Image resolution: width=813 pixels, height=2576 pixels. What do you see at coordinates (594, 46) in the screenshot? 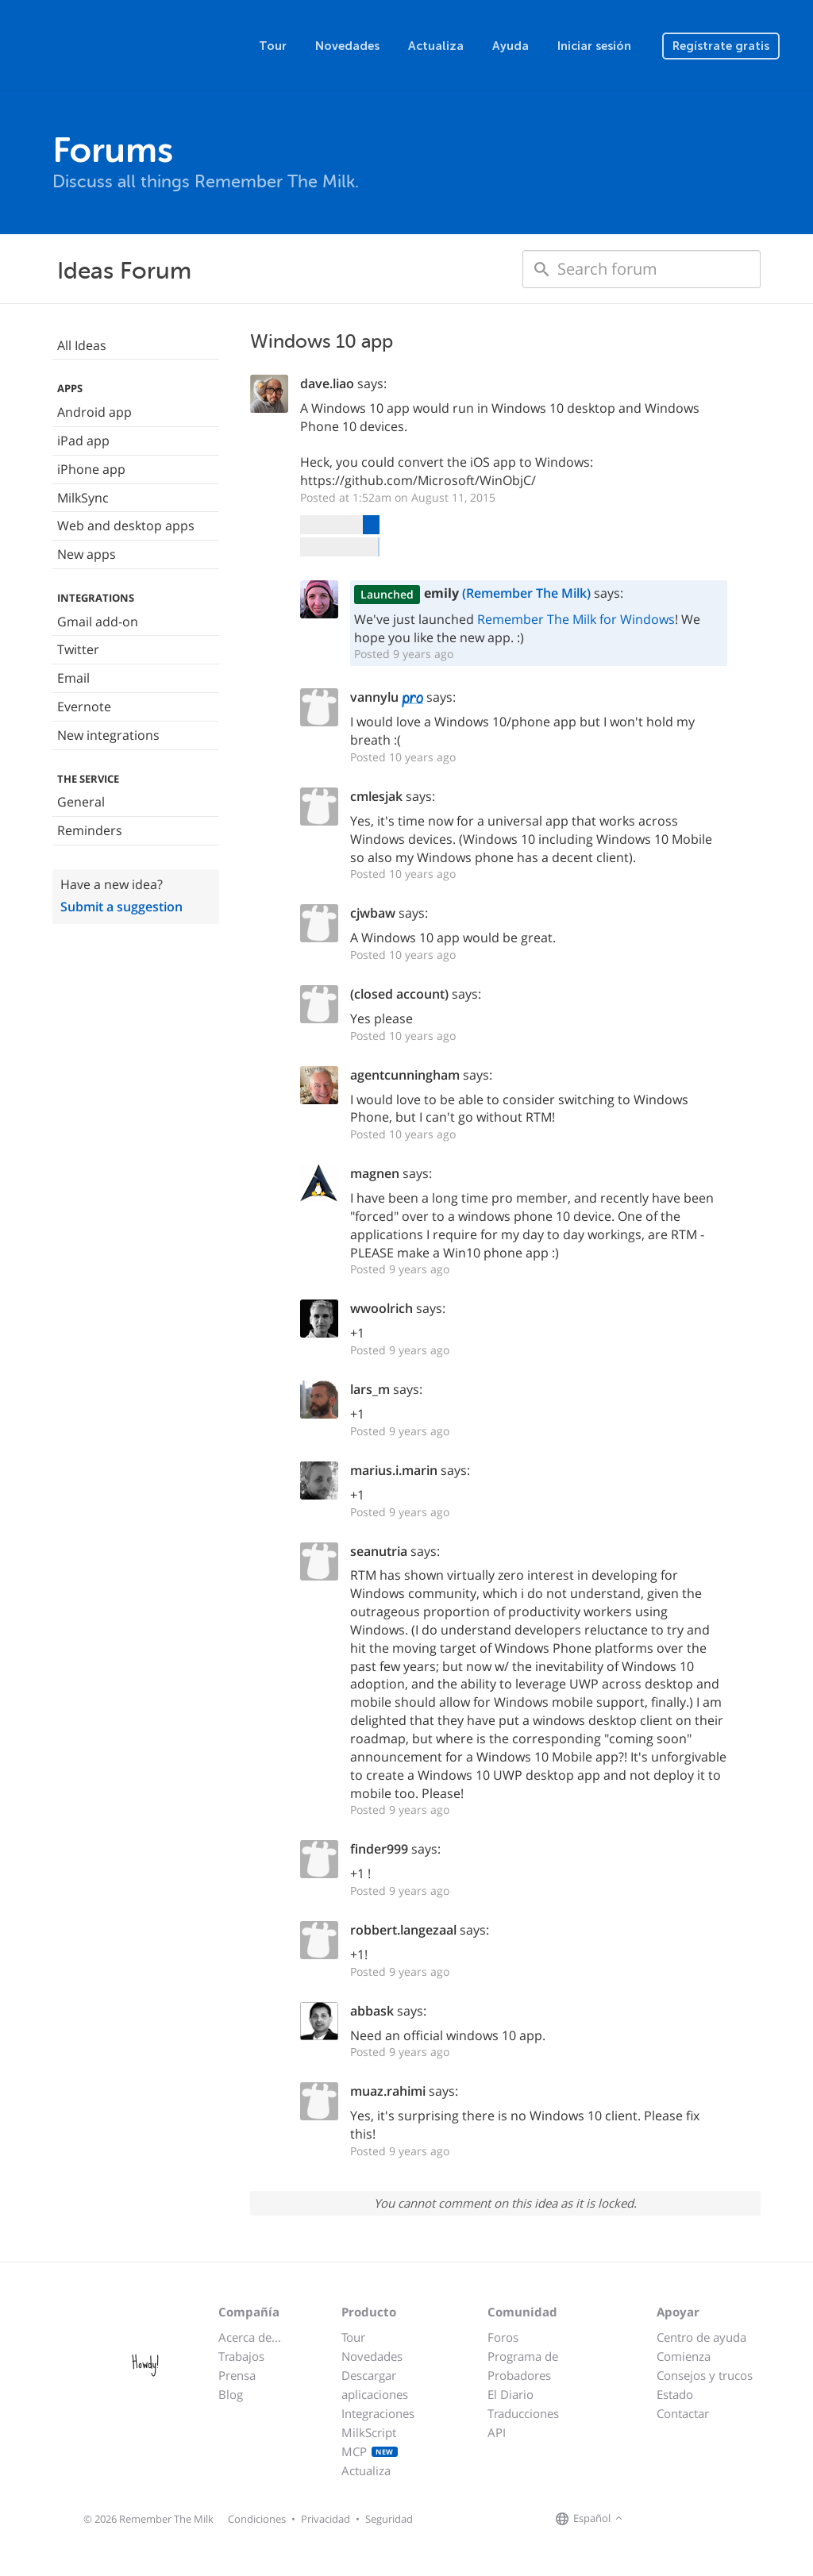
I see `Iniciar sesión` at bounding box center [594, 46].